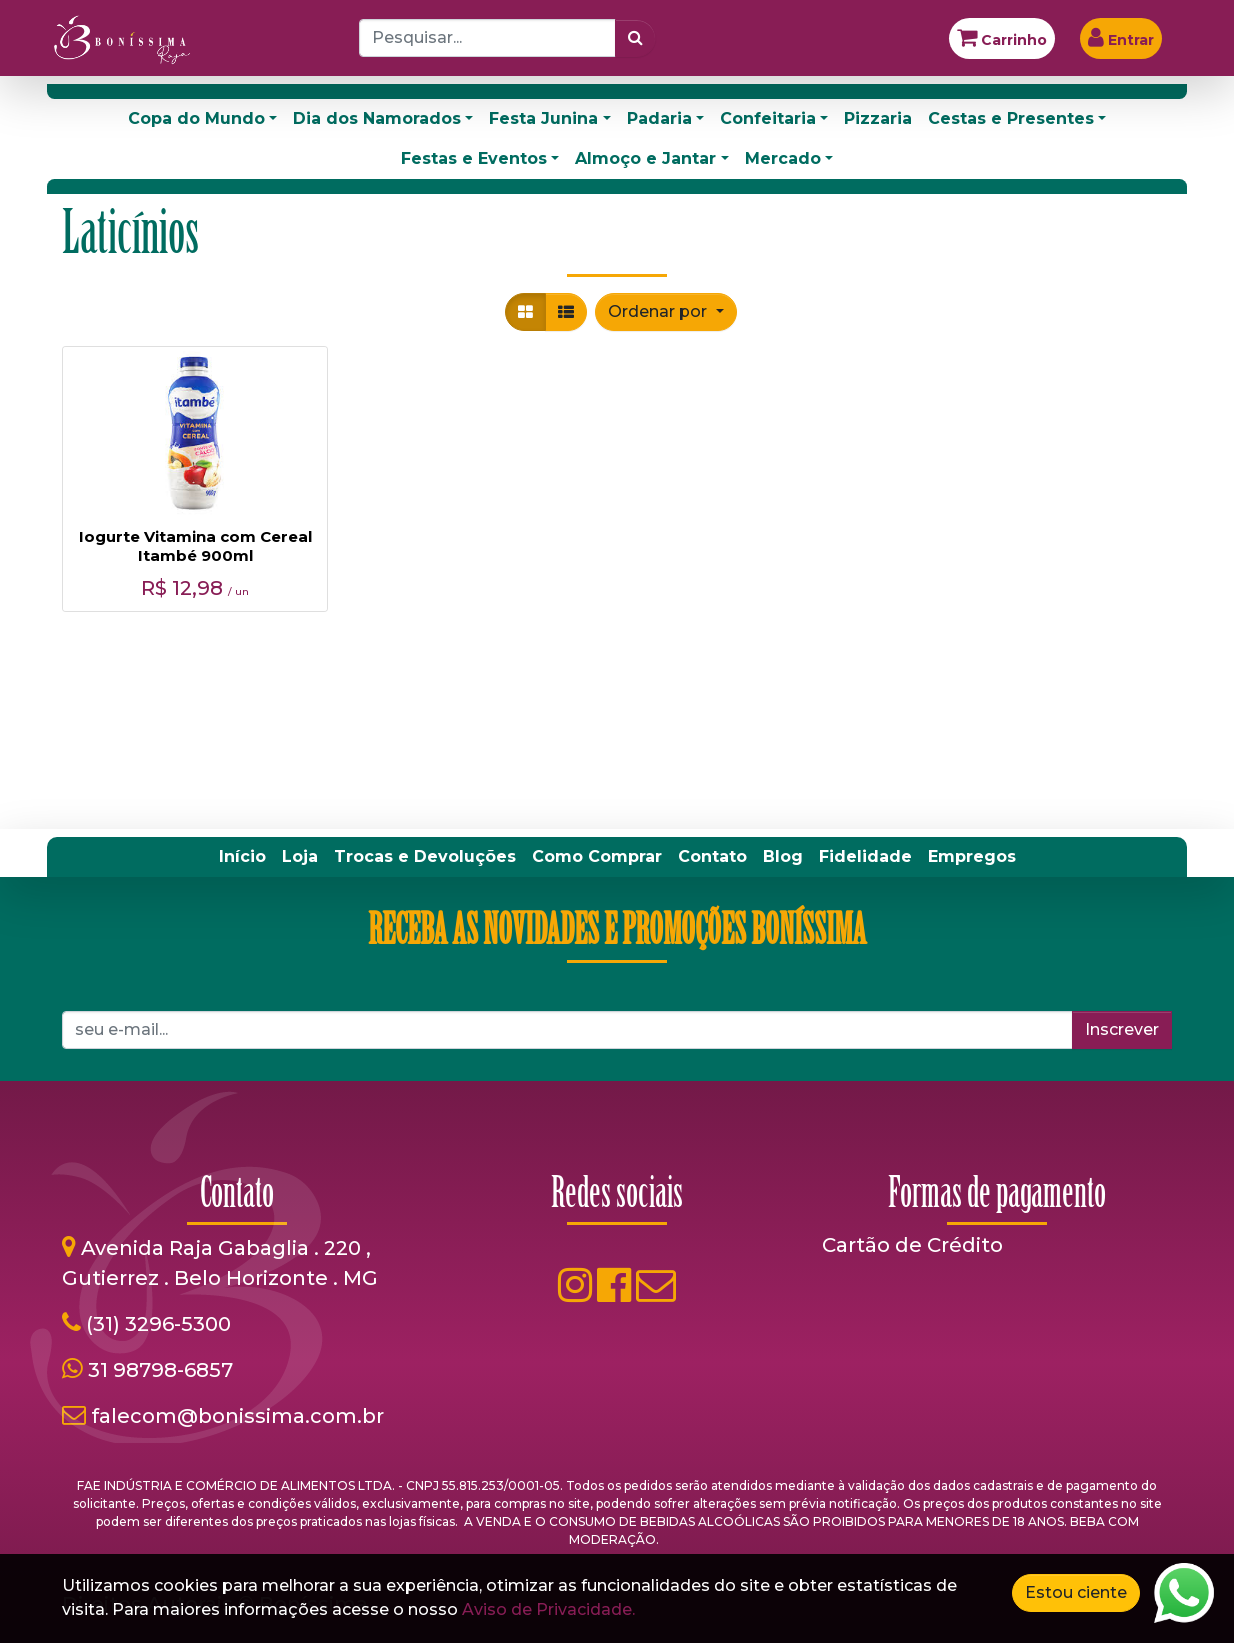 Image resolution: width=1234 pixels, height=1643 pixels. What do you see at coordinates (543, 118) in the screenshot?
I see `Festa Junina` at bounding box center [543, 118].